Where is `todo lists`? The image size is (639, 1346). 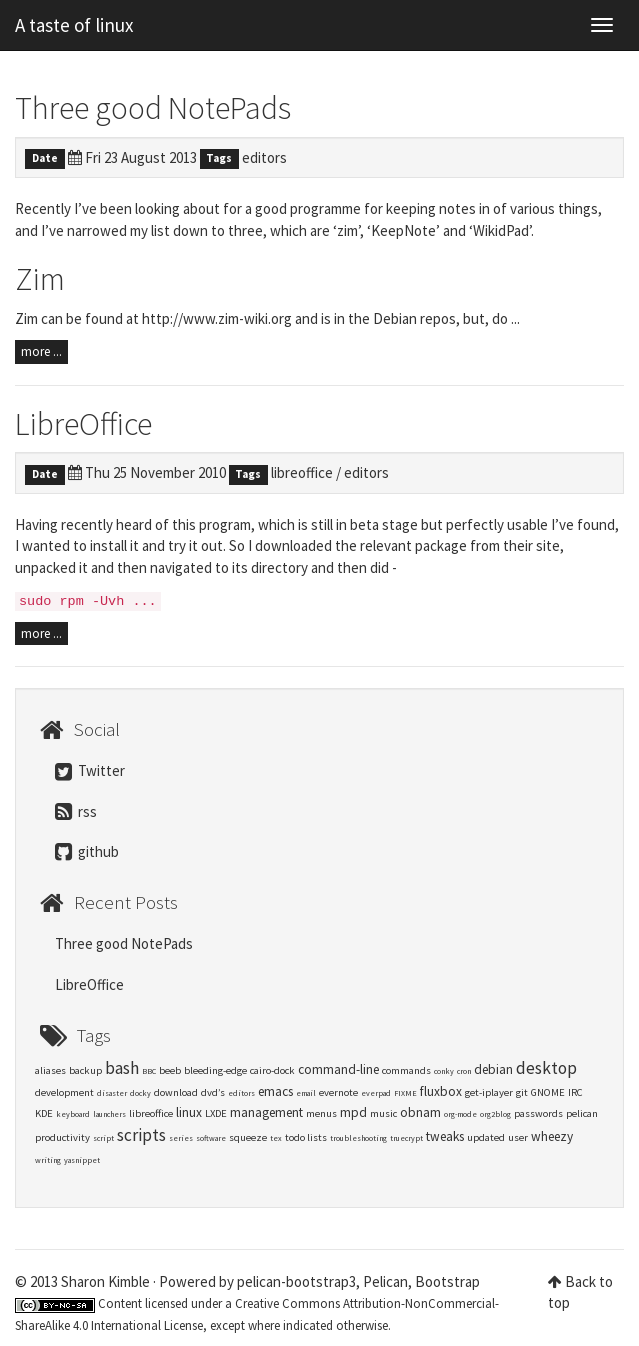
todo lists is located at coordinates (306, 1137).